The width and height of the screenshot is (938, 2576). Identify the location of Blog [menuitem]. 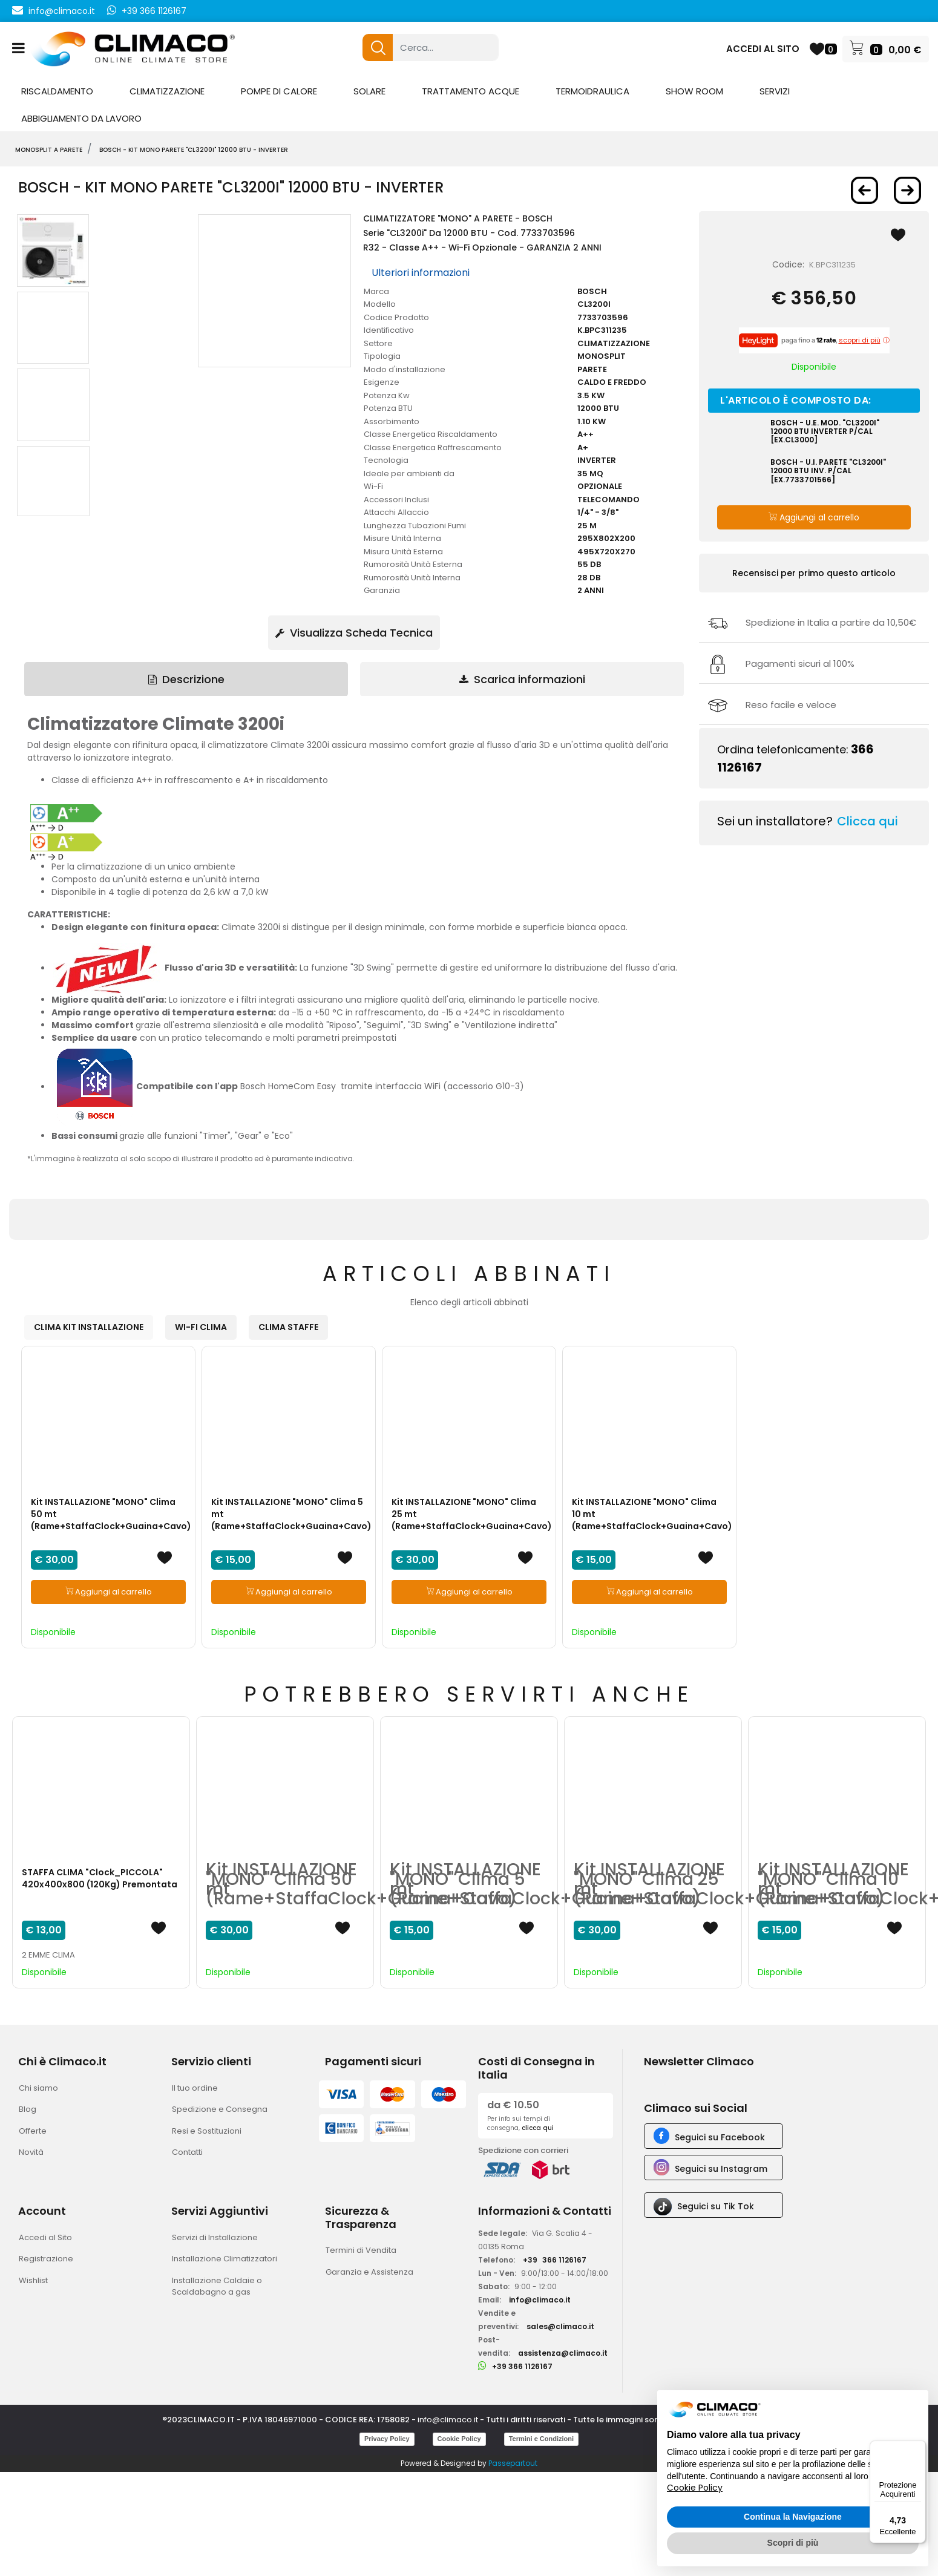
(27, 2109).